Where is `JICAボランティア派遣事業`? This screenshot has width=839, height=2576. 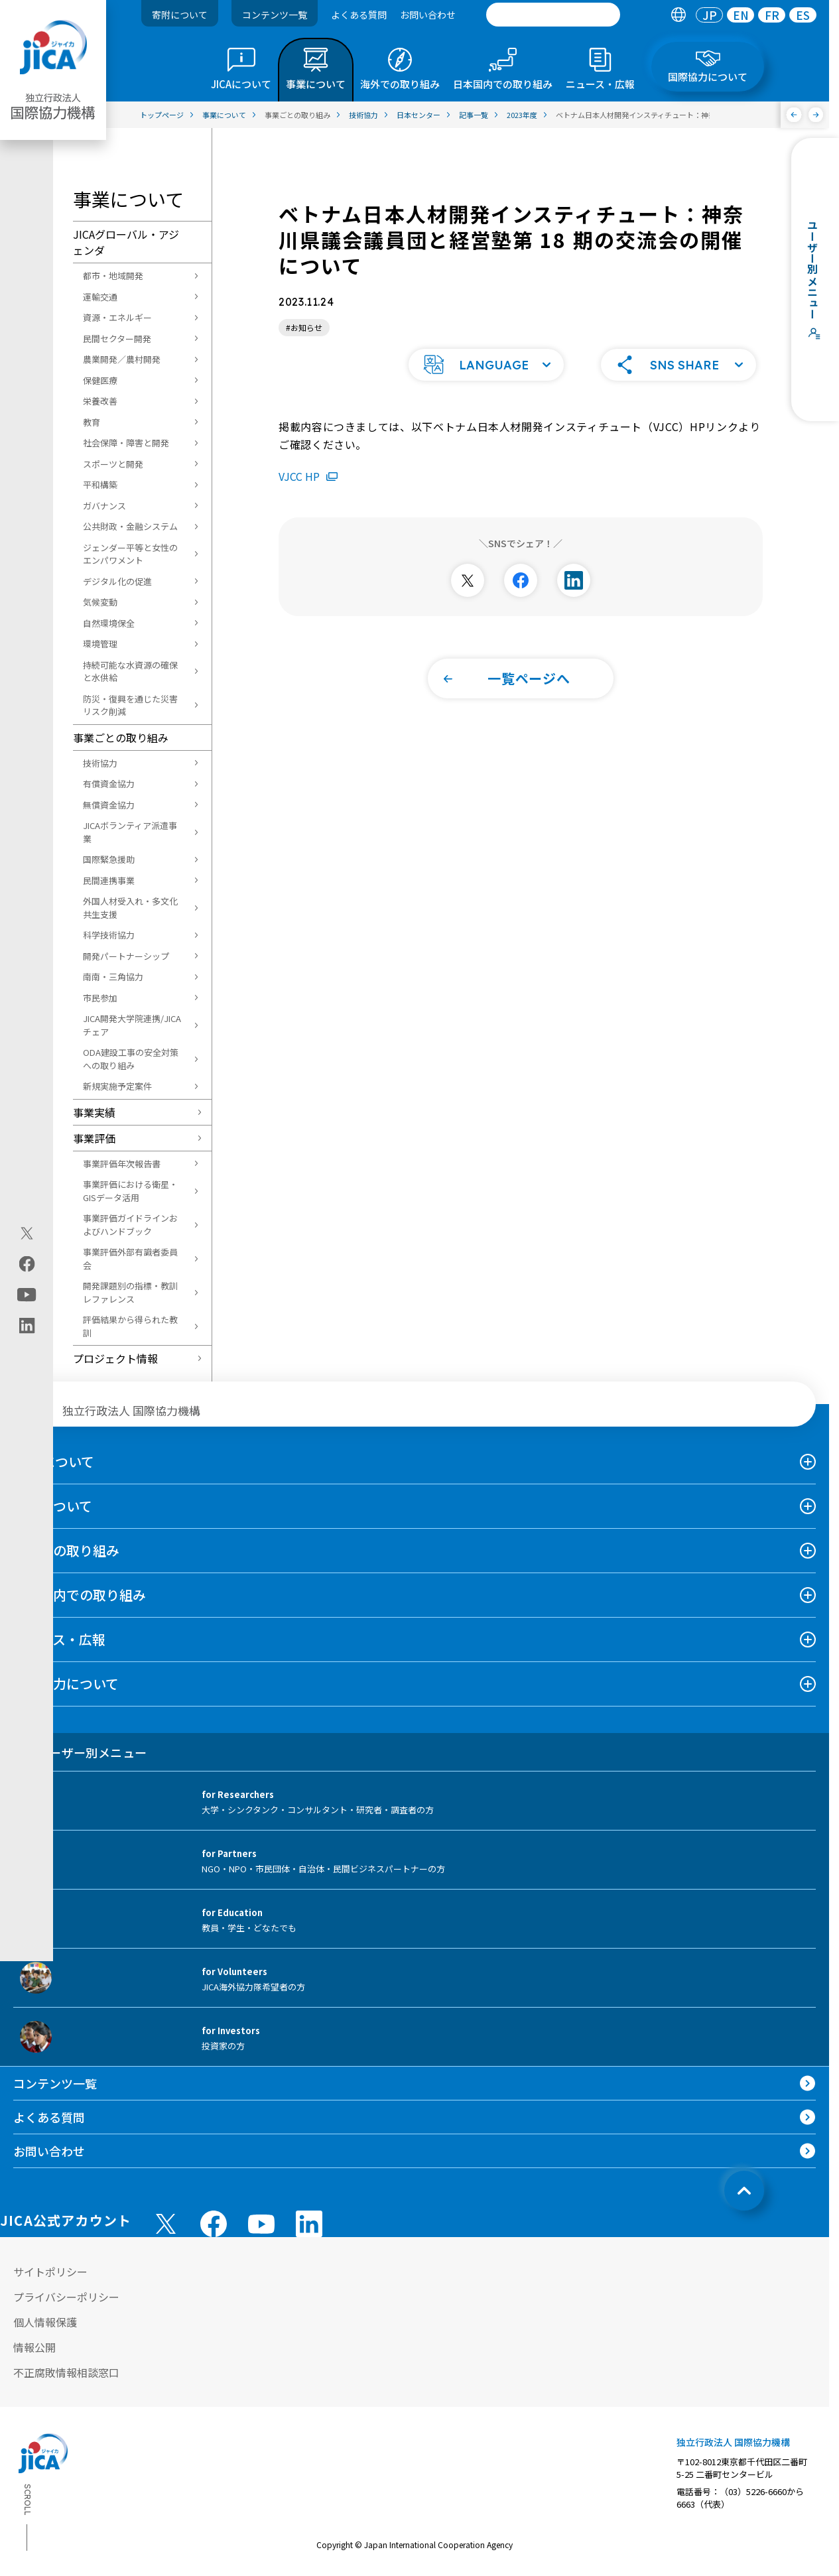 JICAボランティア派遣事業 is located at coordinates (130, 832).